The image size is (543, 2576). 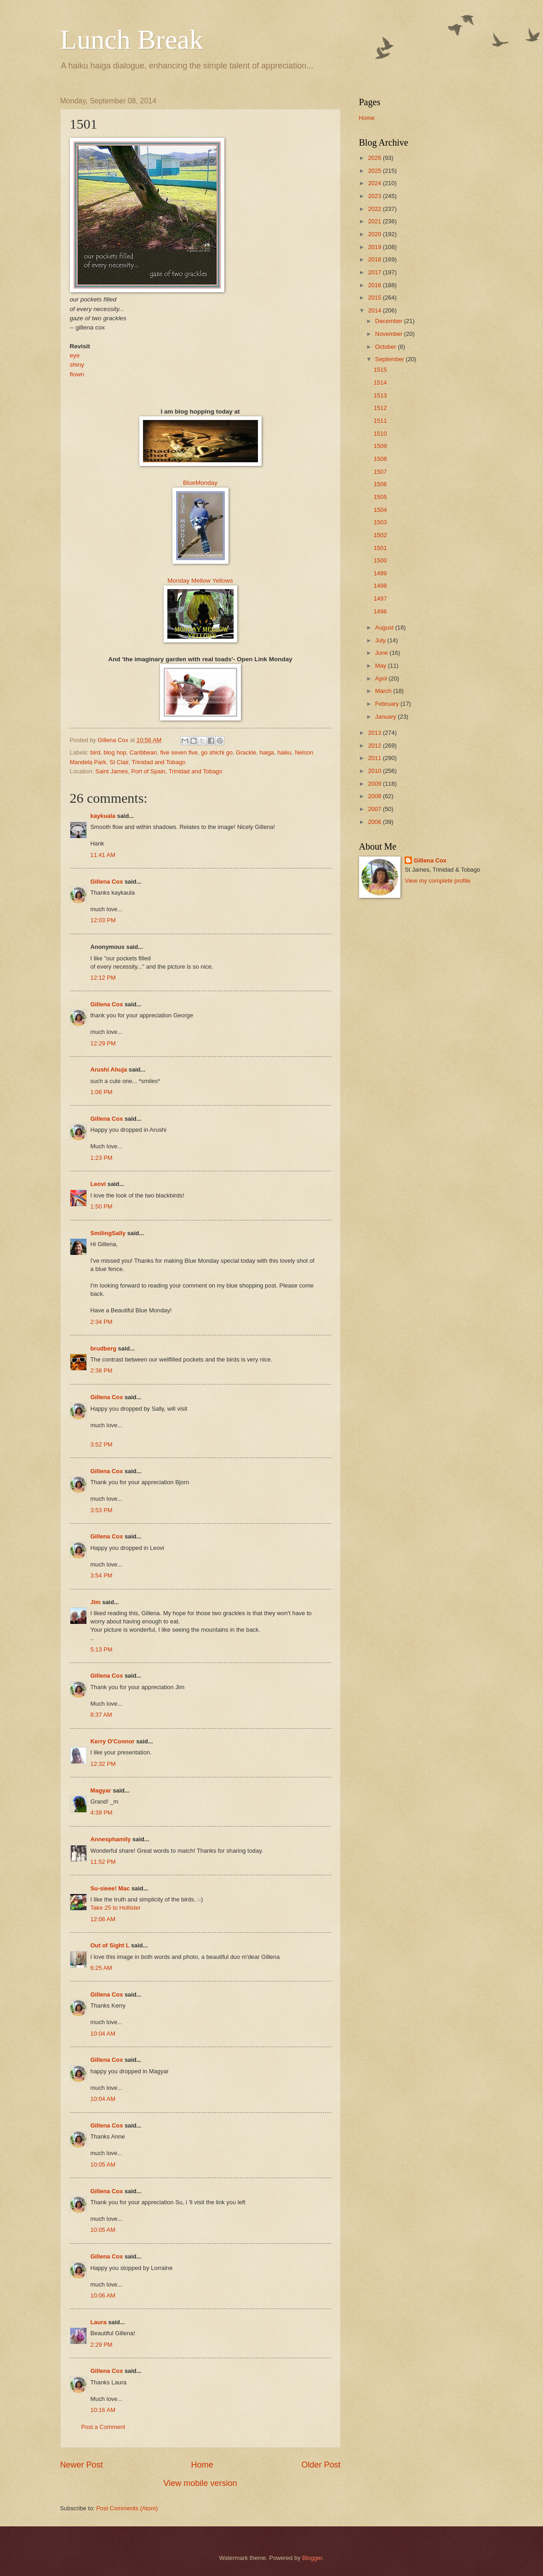 I want to click on 1508, so click(x=380, y=458).